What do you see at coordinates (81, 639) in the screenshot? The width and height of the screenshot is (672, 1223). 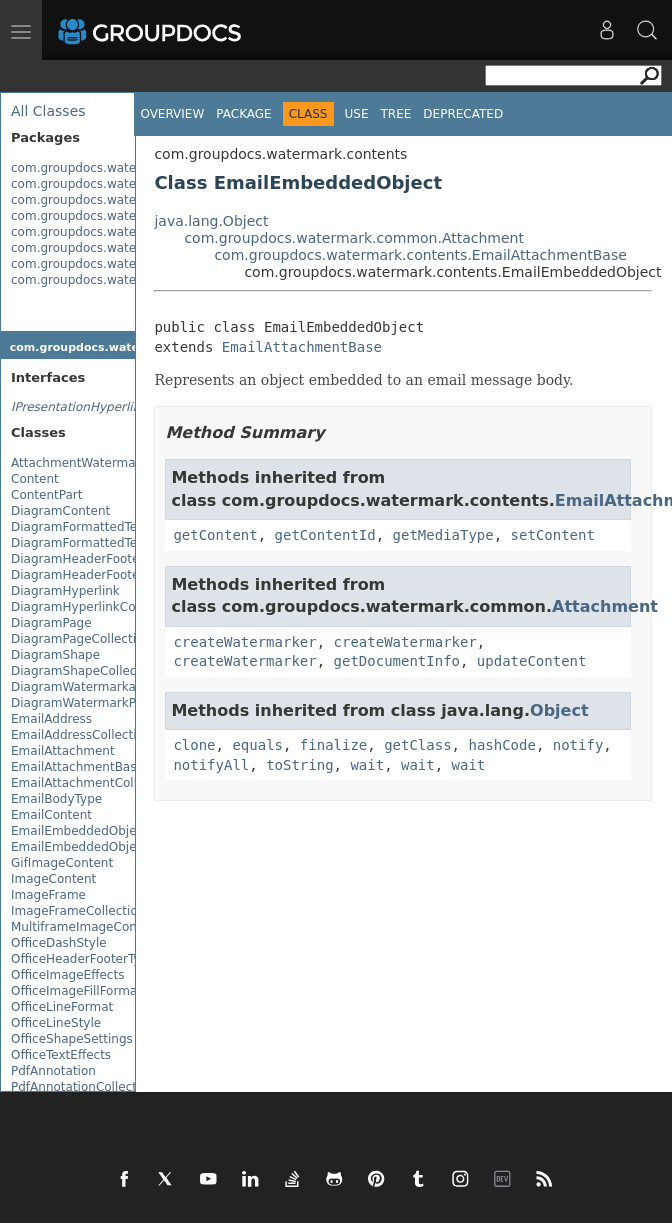 I see `DiagramPageCollection` at bounding box center [81, 639].